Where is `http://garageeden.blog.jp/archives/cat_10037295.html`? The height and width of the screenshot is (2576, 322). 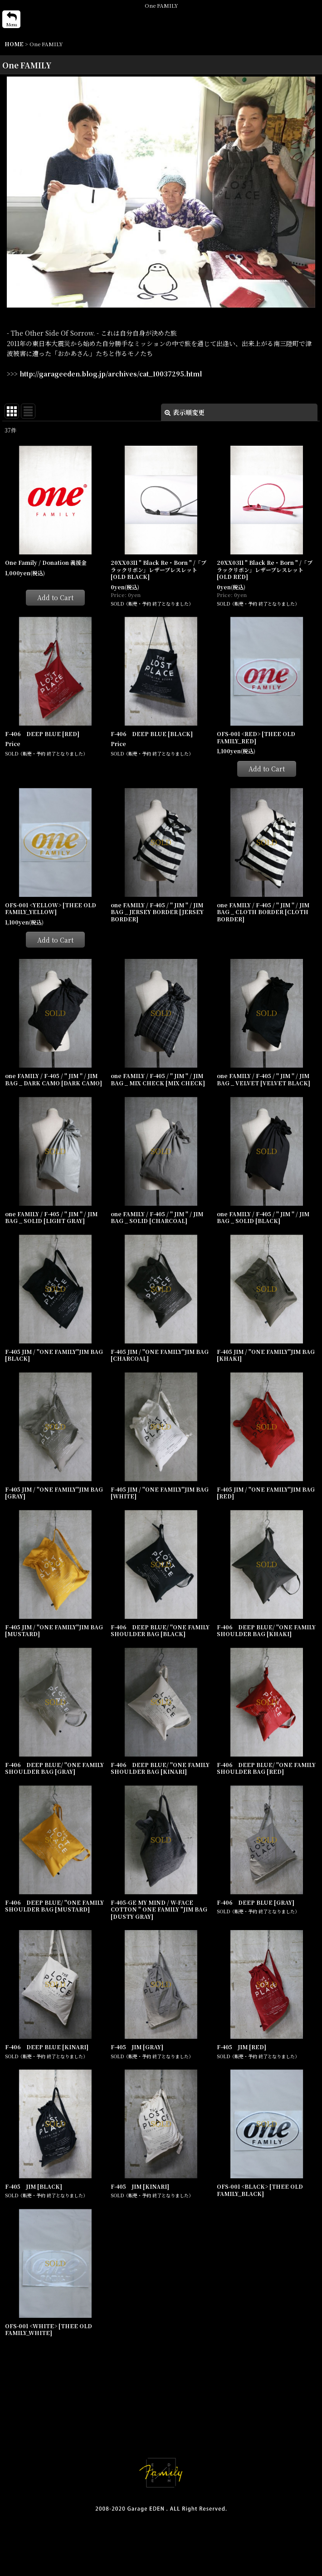 http://garageeden.blog.jp/archives/cat_10037295.html is located at coordinates (111, 373).